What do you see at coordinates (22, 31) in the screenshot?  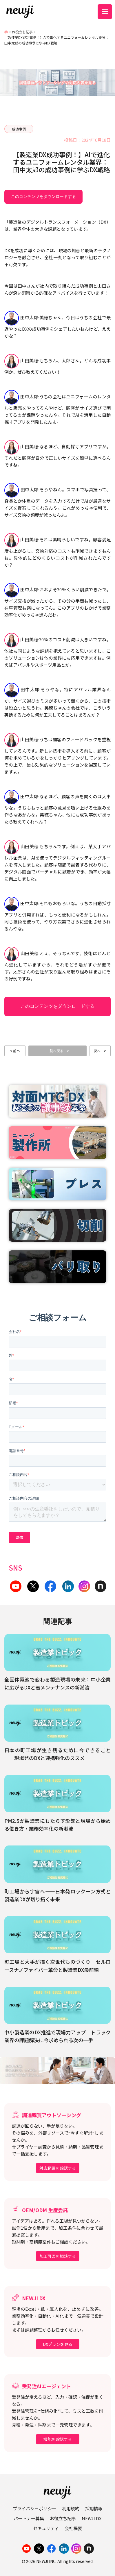 I see `お役立ち記事` at bounding box center [22, 31].